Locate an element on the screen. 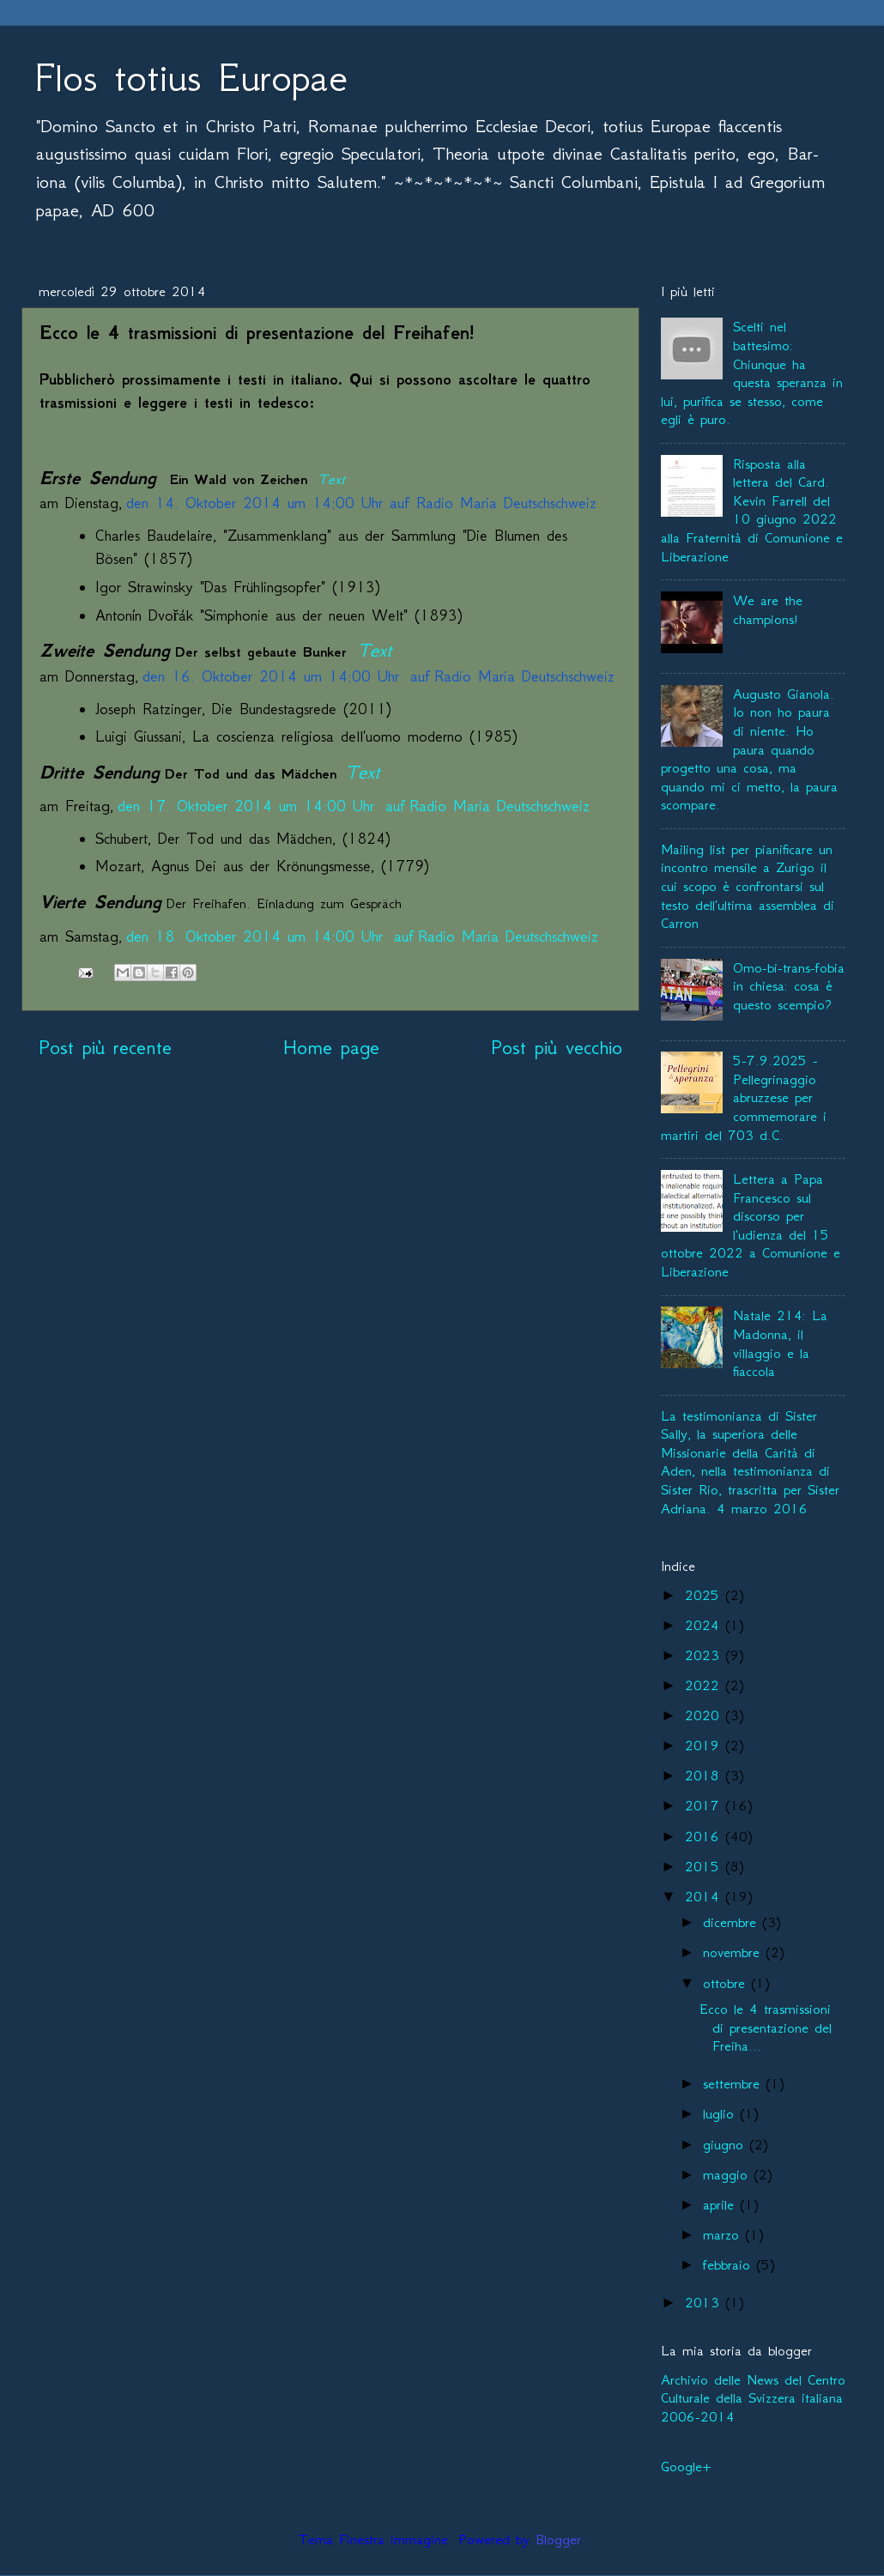 The image size is (884, 2576). 2023 is located at coordinates (705, 1655).